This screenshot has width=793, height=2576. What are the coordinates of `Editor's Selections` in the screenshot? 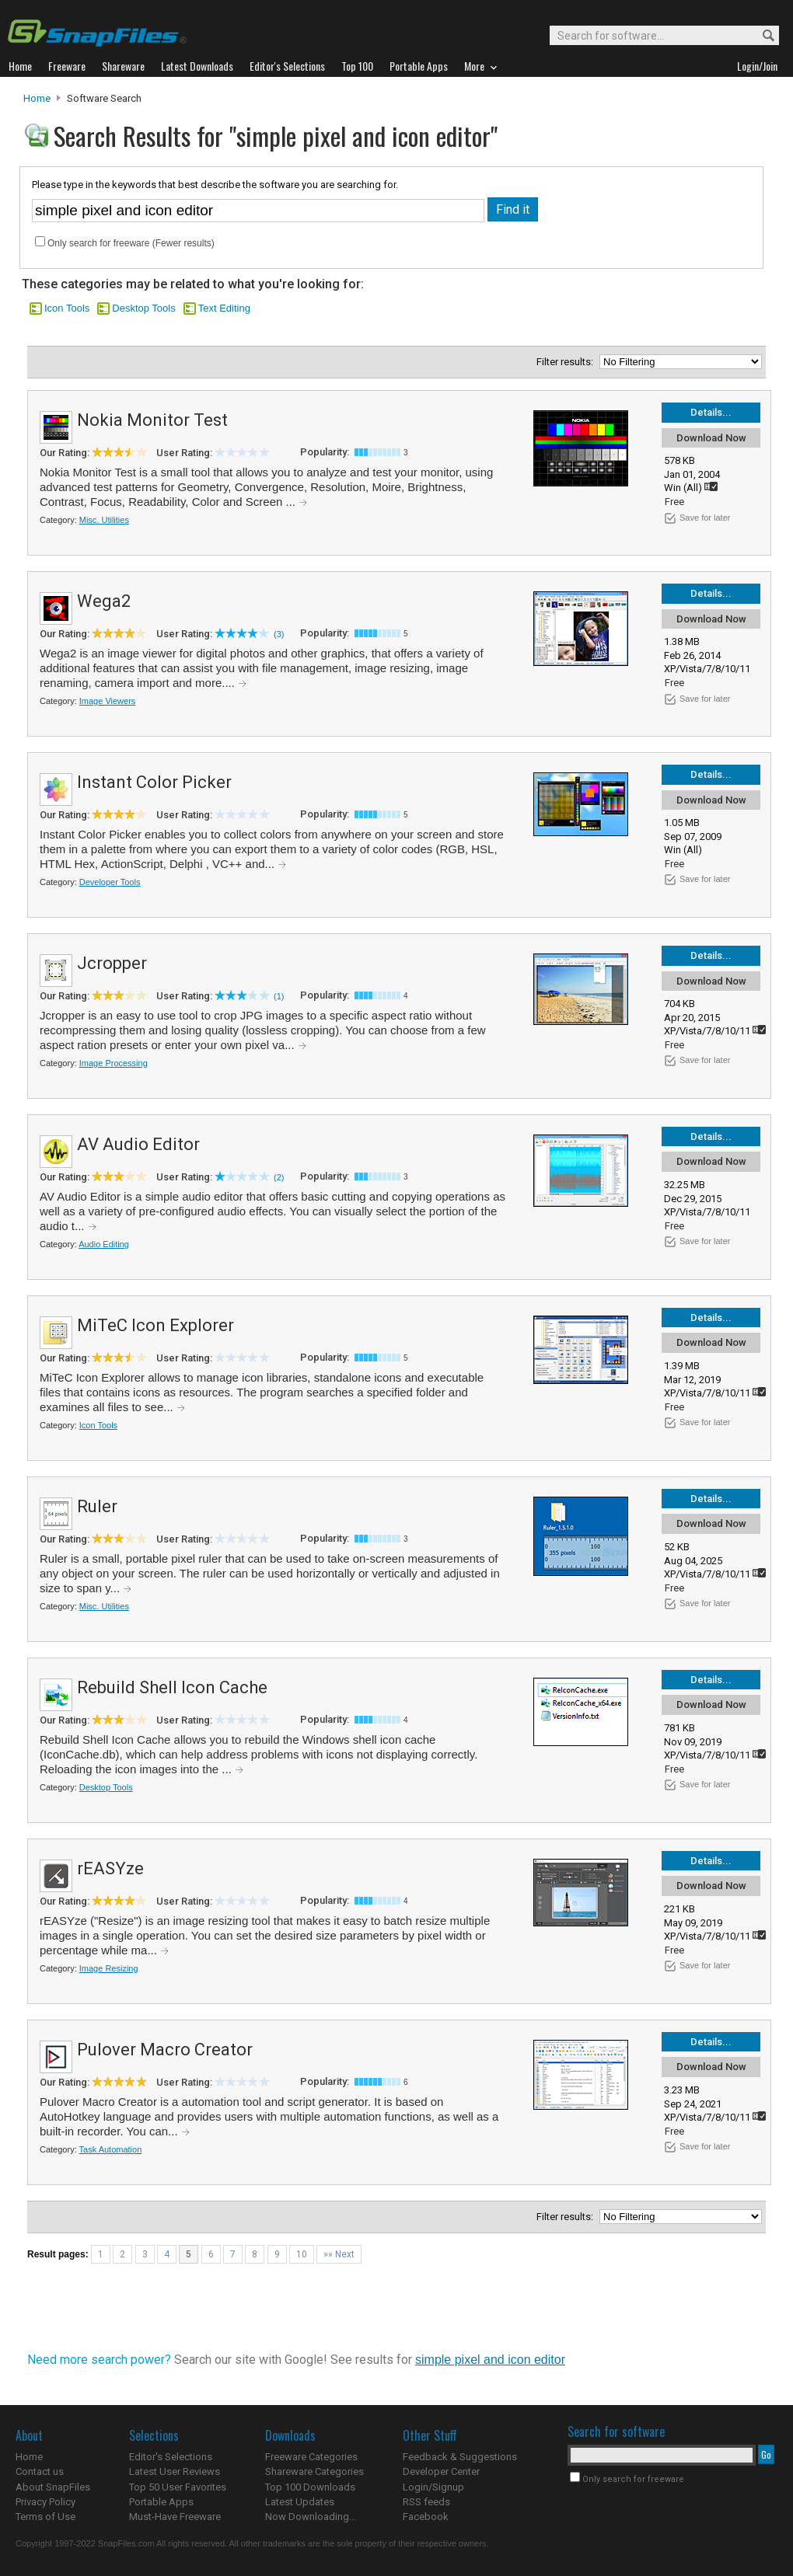 It's located at (170, 2457).